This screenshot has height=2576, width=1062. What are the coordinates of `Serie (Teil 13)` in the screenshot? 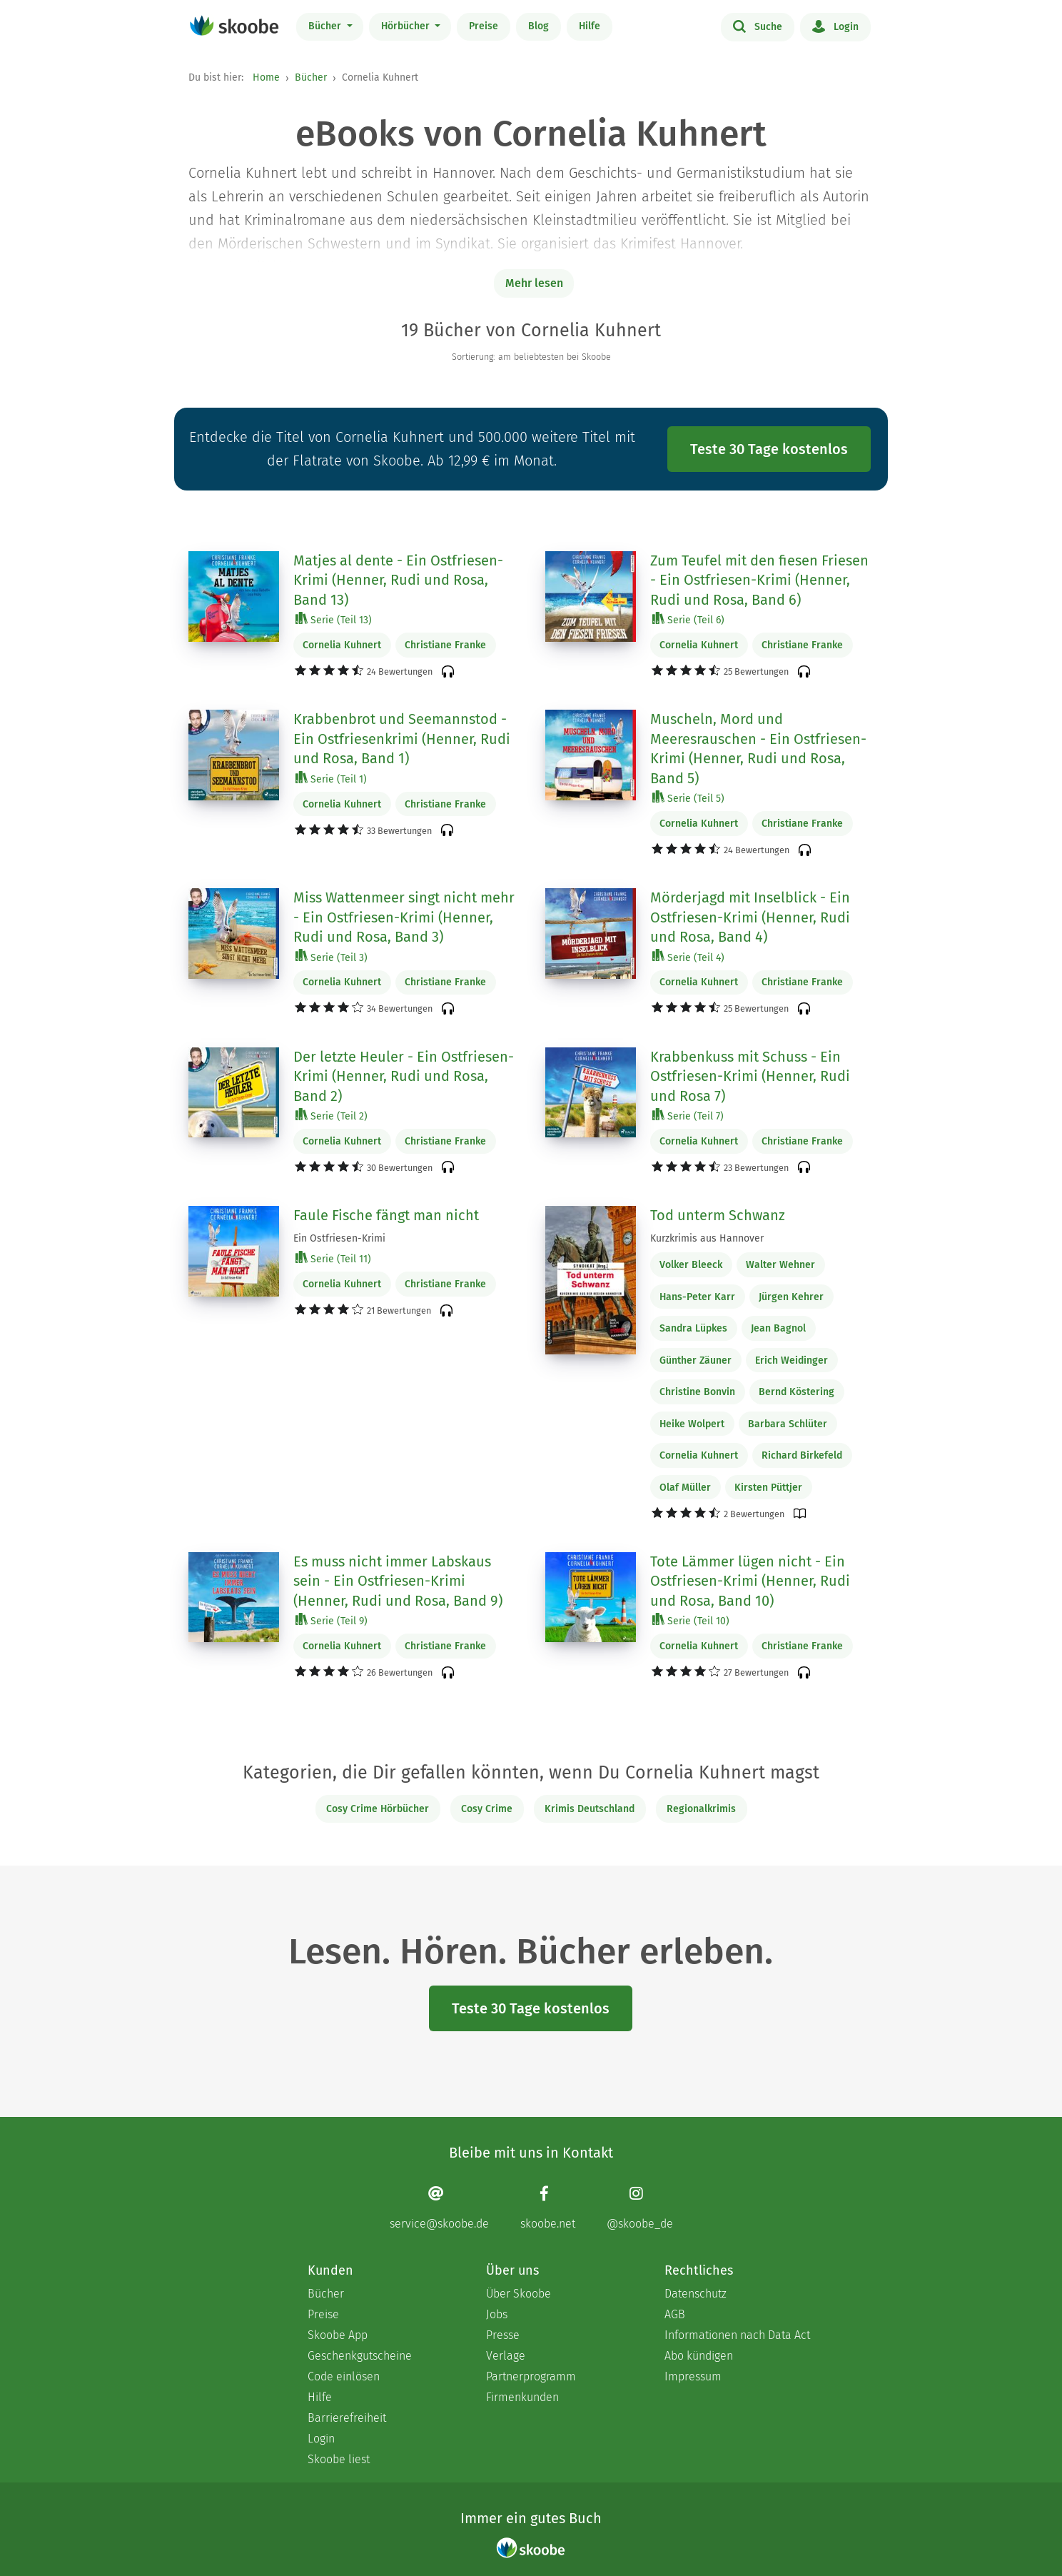 It's located at (333, 619).